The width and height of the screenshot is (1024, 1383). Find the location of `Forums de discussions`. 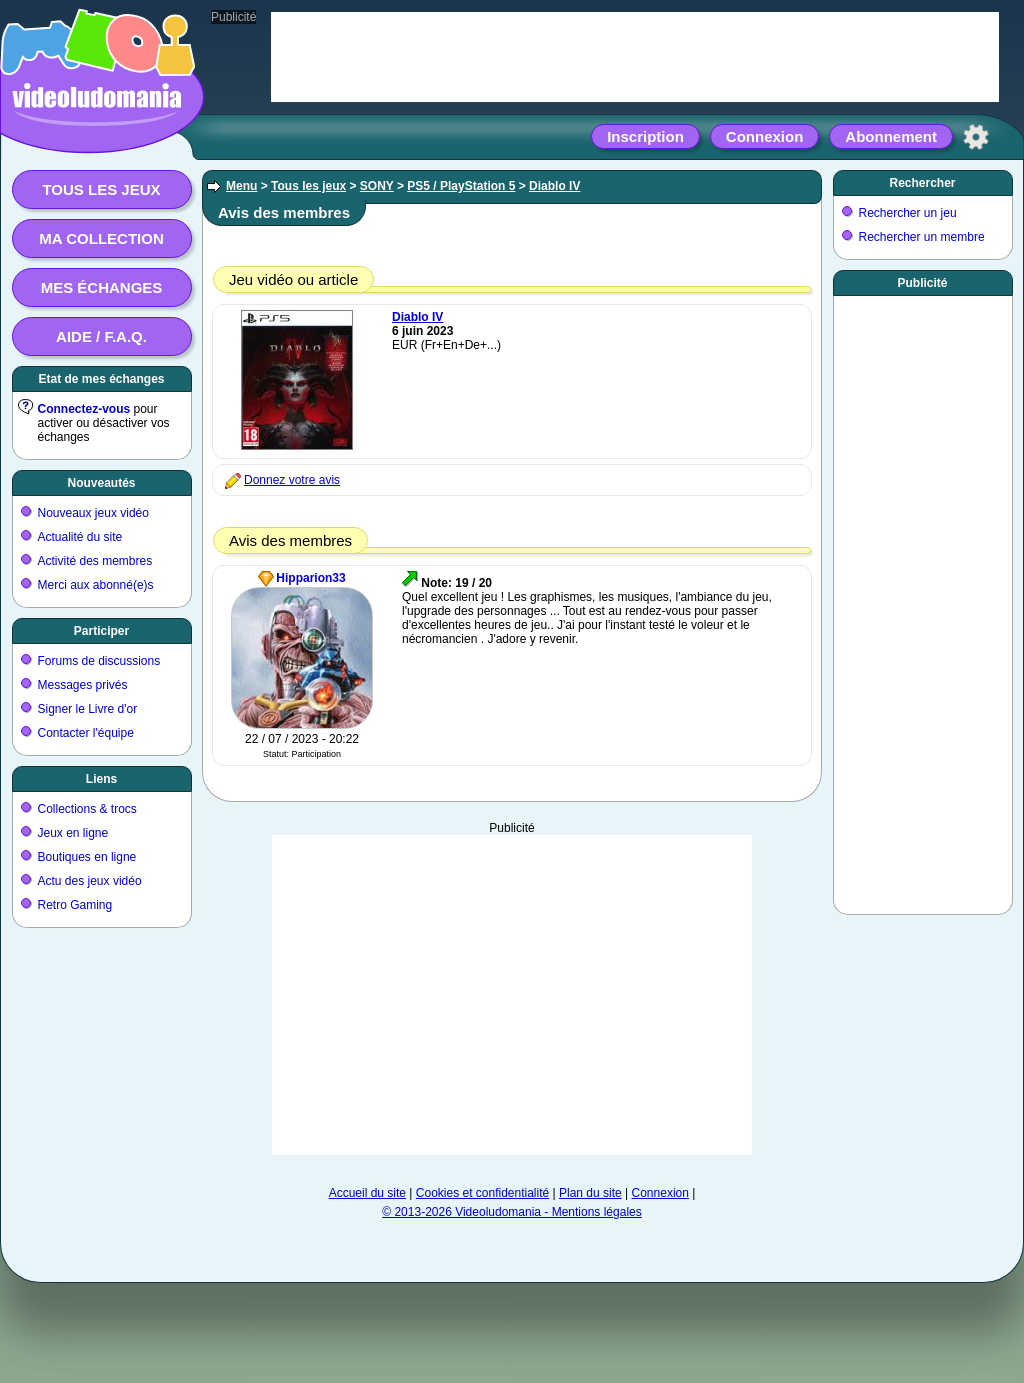

Forums de discussions is located at coordinates (99, 661).